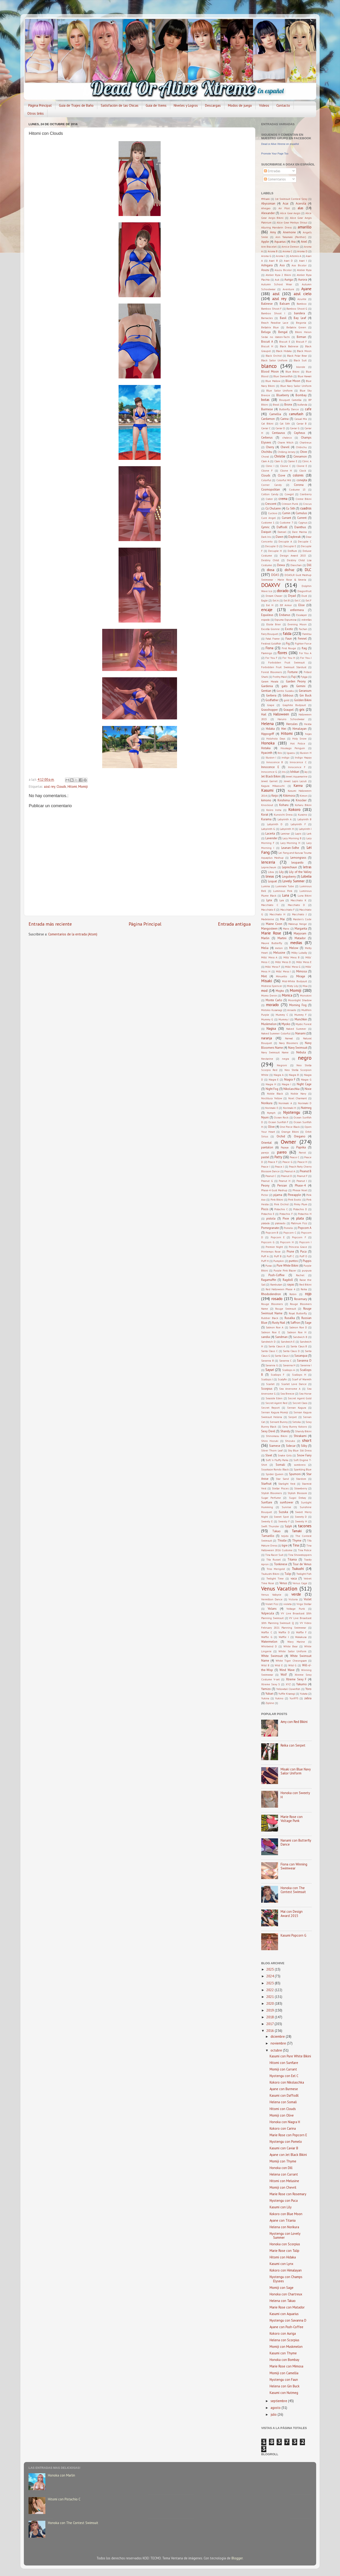 This screenshot has width=340, height=2576. Describe the element at coordinates (266, 1632) in the screenshot. I see `Waffle C` at that location.